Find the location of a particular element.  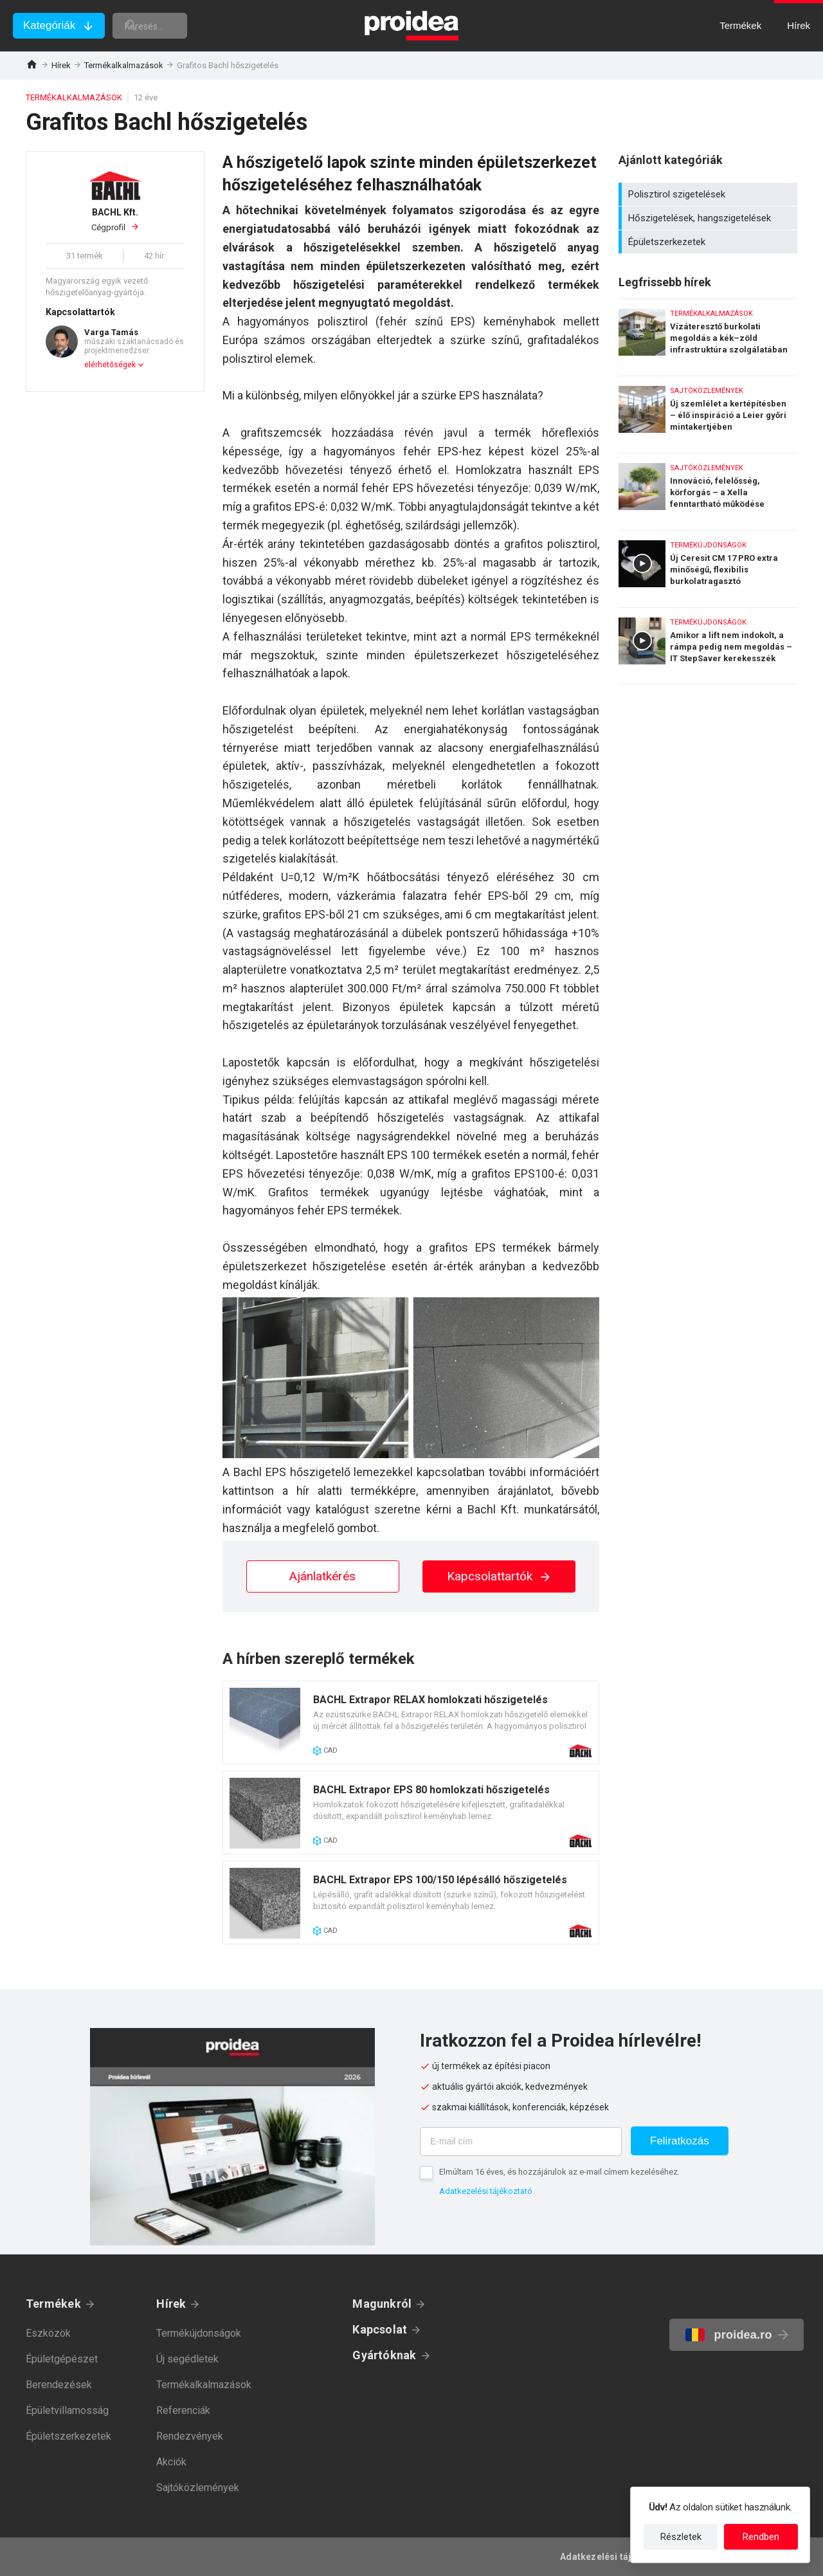

Feliratkozás is located at coordinates (679, 2141).